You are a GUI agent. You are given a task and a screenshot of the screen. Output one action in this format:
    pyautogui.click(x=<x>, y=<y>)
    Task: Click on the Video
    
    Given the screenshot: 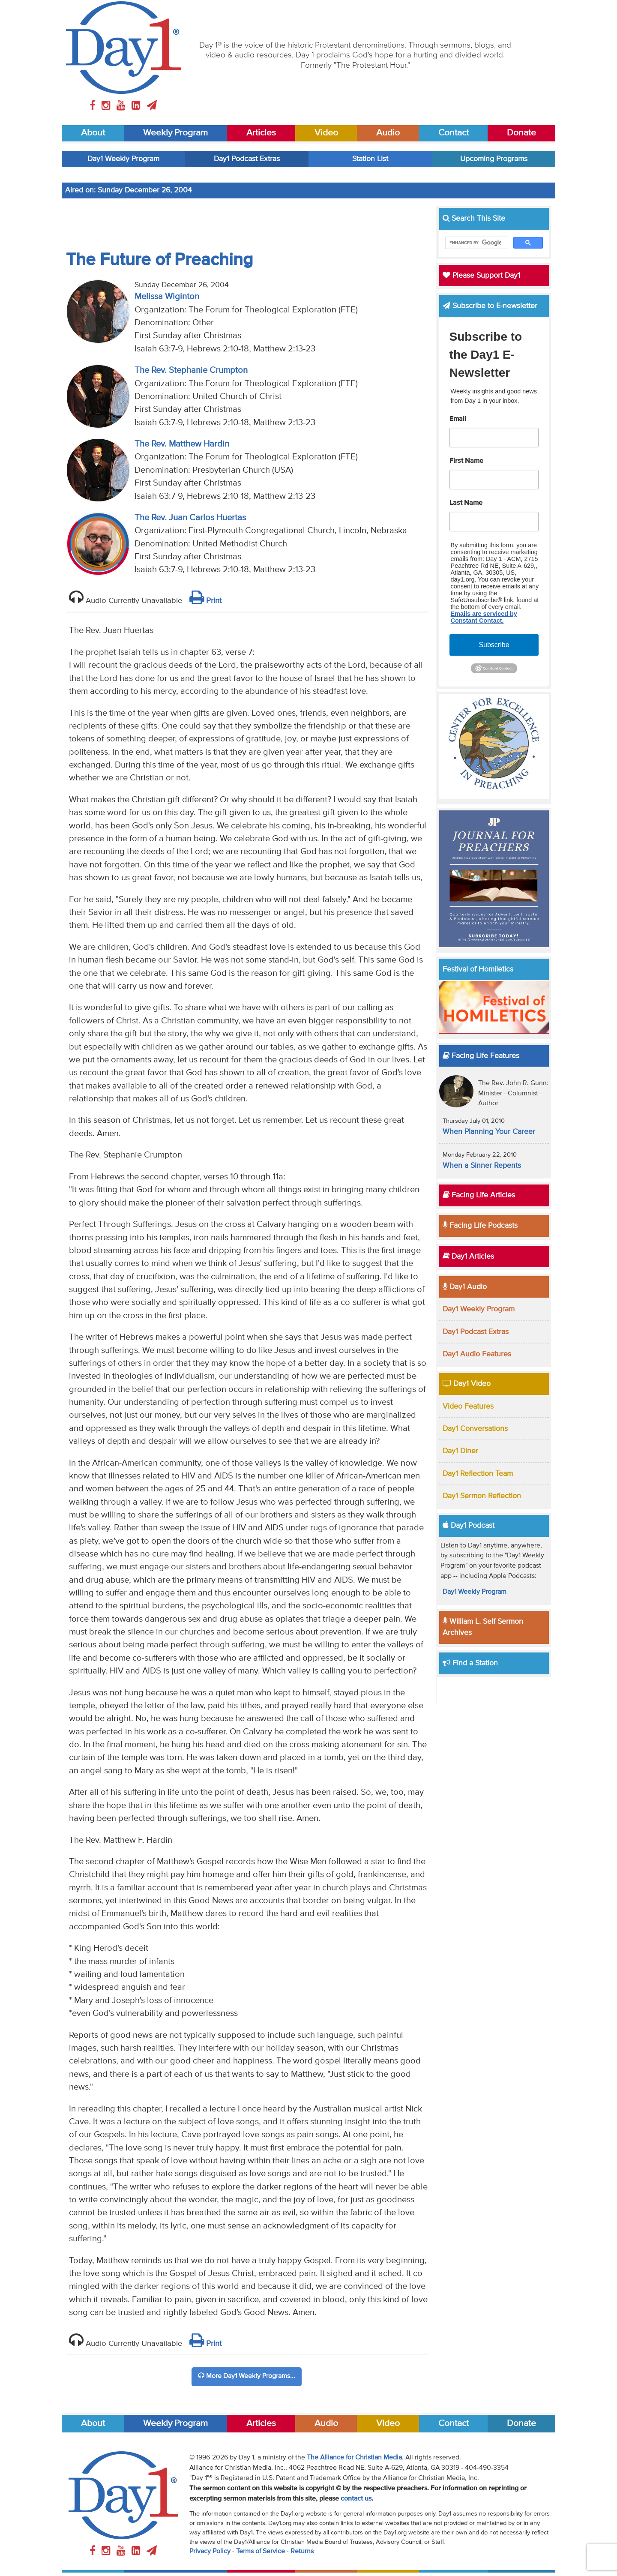 What is the action you would take?
    pyautogui.click(x=326, y=133)
    